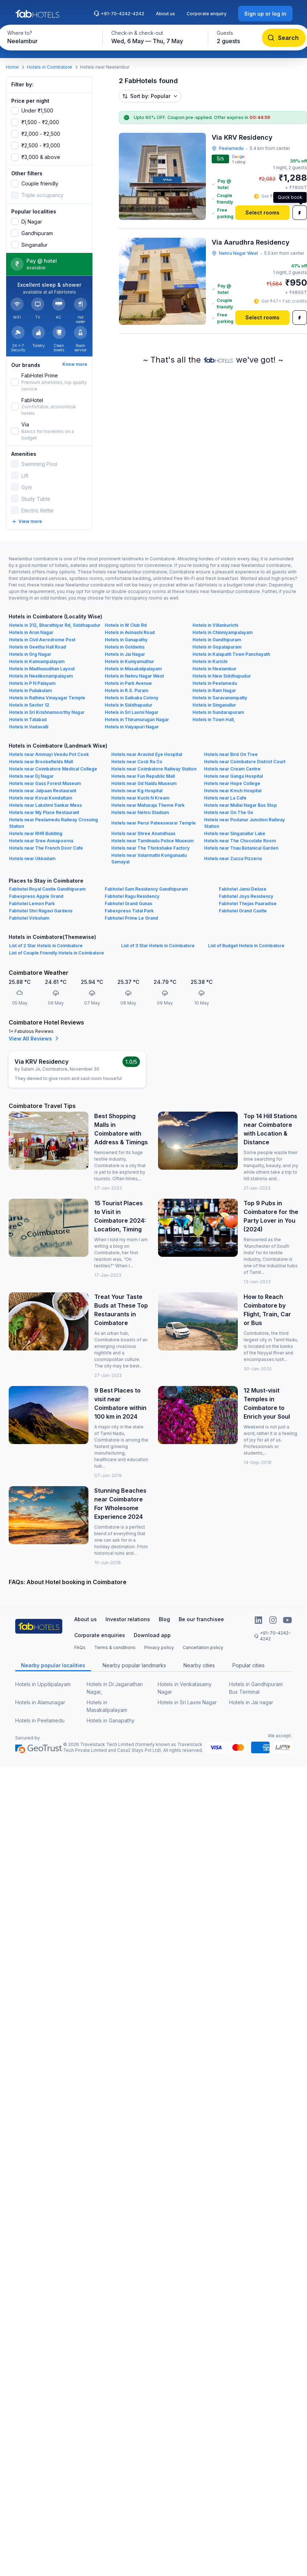  I want to click on Hotels in Siddhapudur, so click(128, 705).